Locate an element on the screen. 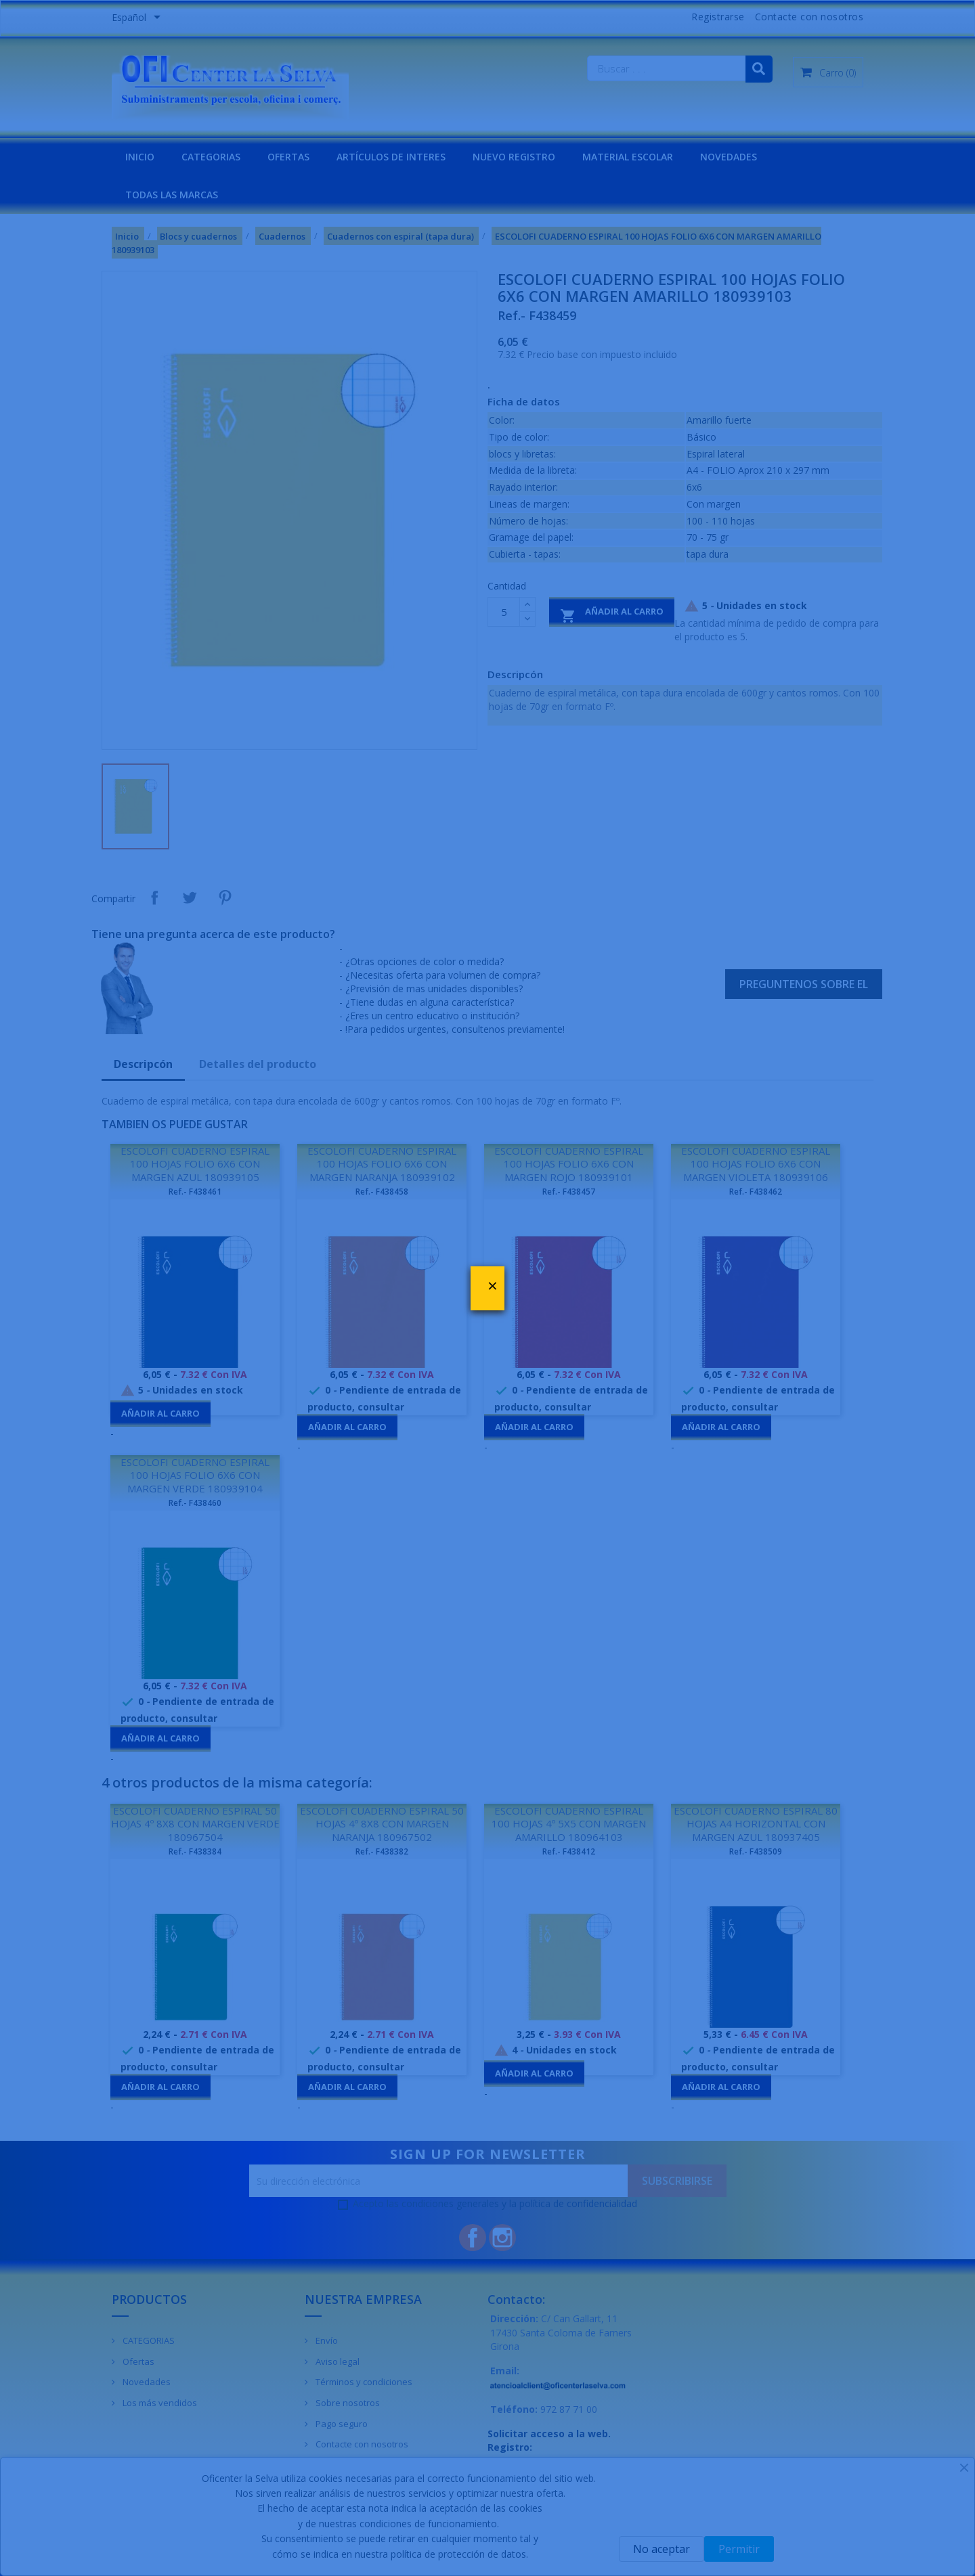 This screenshot has height=2576, width=975. [Cantidad] is located at coordinates (504, 612).